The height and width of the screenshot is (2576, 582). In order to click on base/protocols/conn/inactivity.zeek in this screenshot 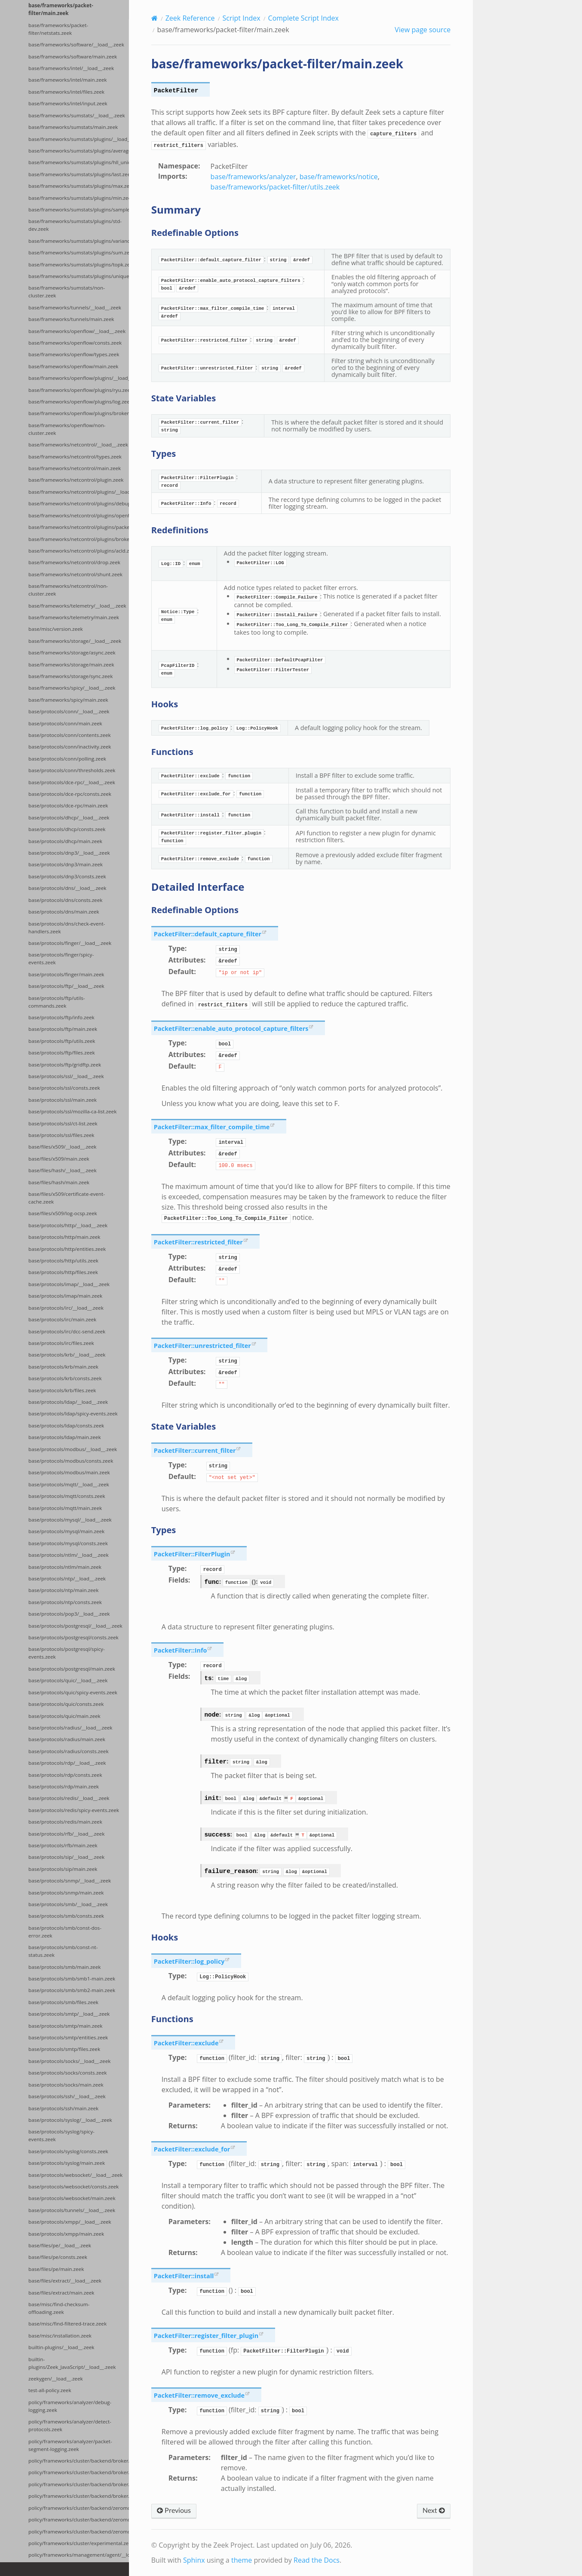, I will do `click(69, 746)`.